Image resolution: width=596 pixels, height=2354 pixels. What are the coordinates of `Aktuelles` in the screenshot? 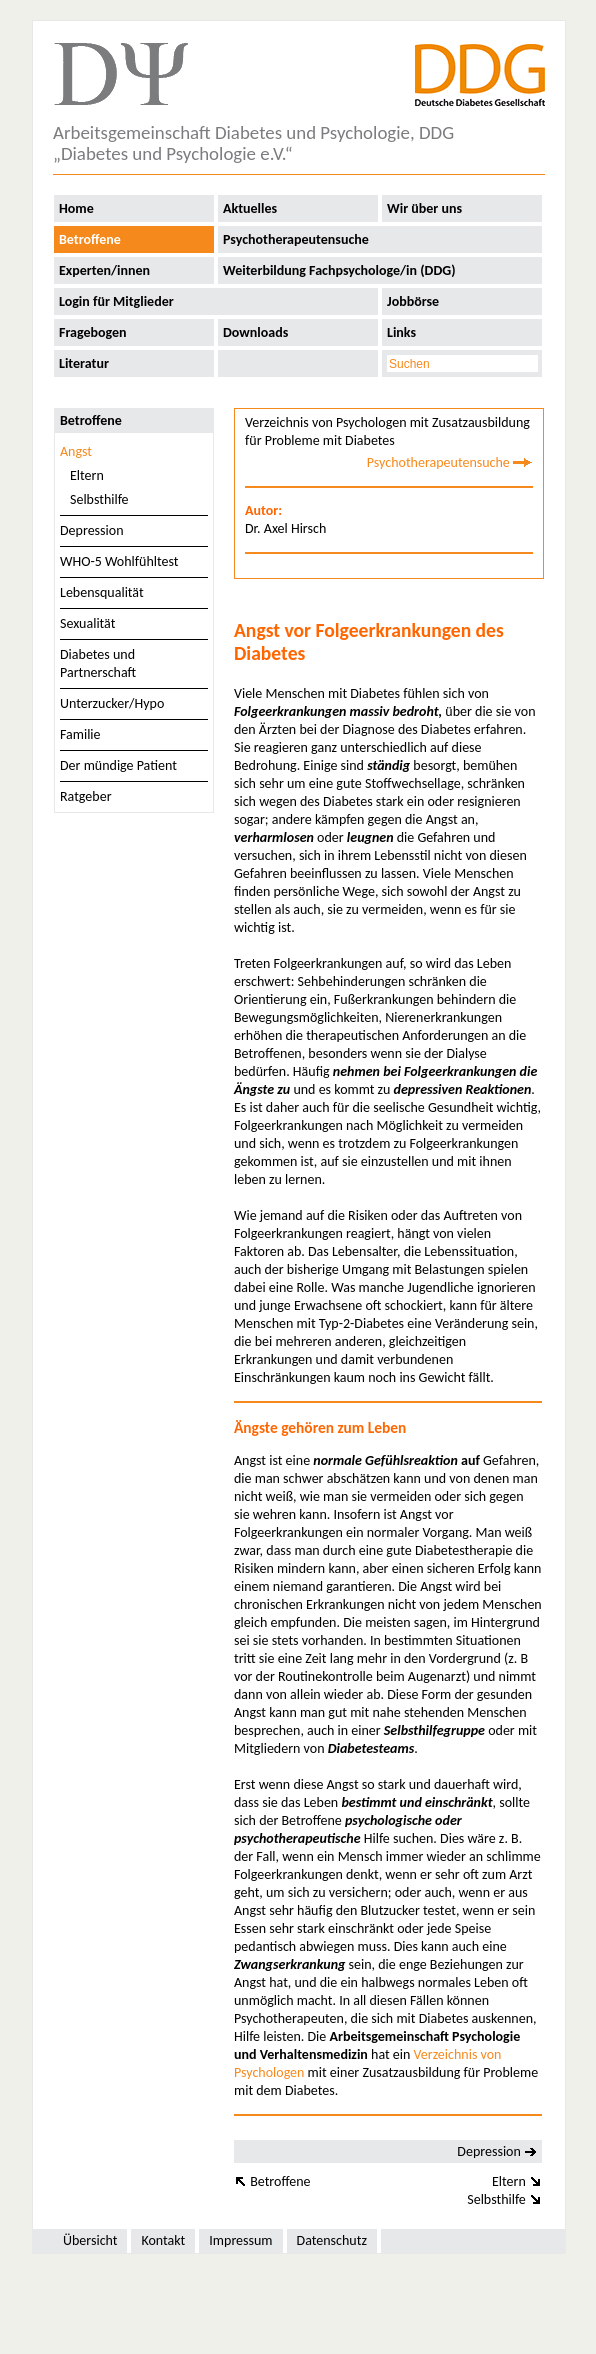 It's located at (250, 208).